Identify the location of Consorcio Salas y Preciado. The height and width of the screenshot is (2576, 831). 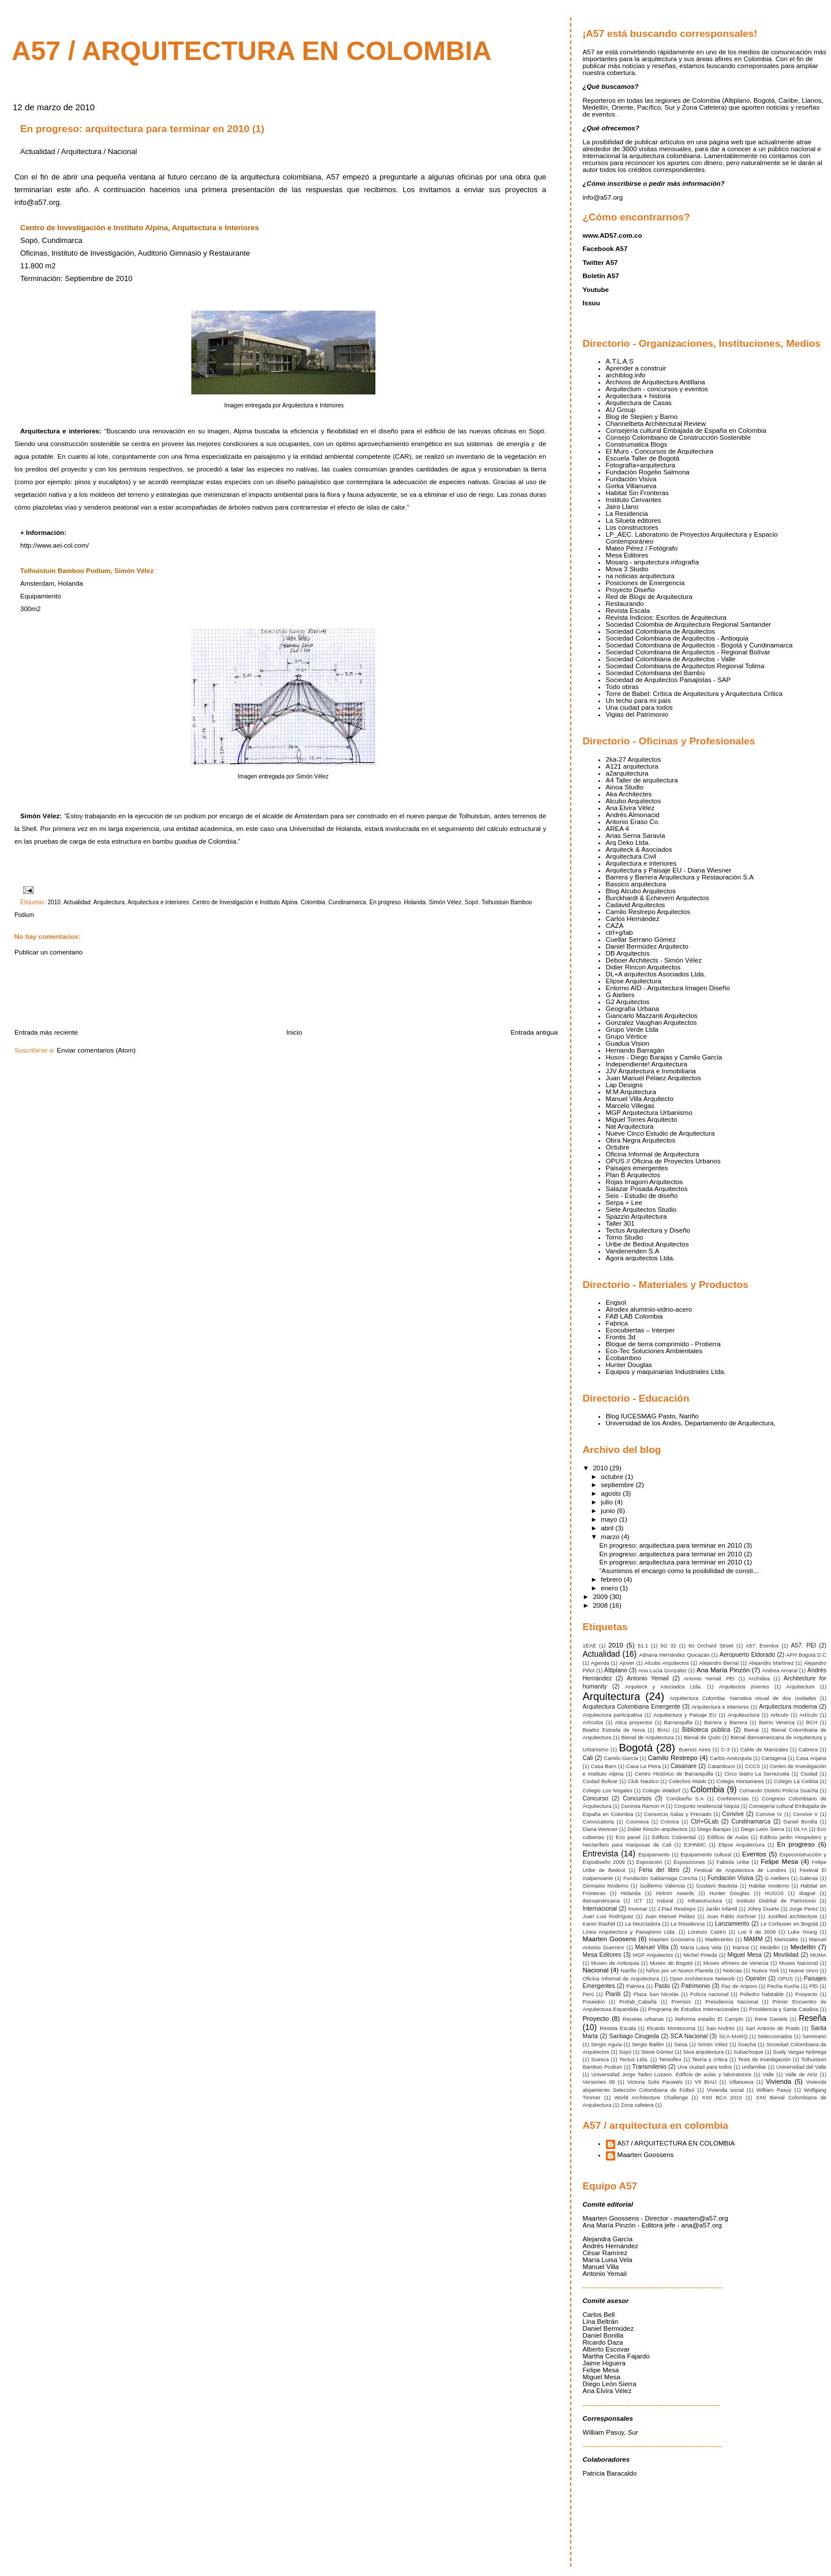
(678, 1814).